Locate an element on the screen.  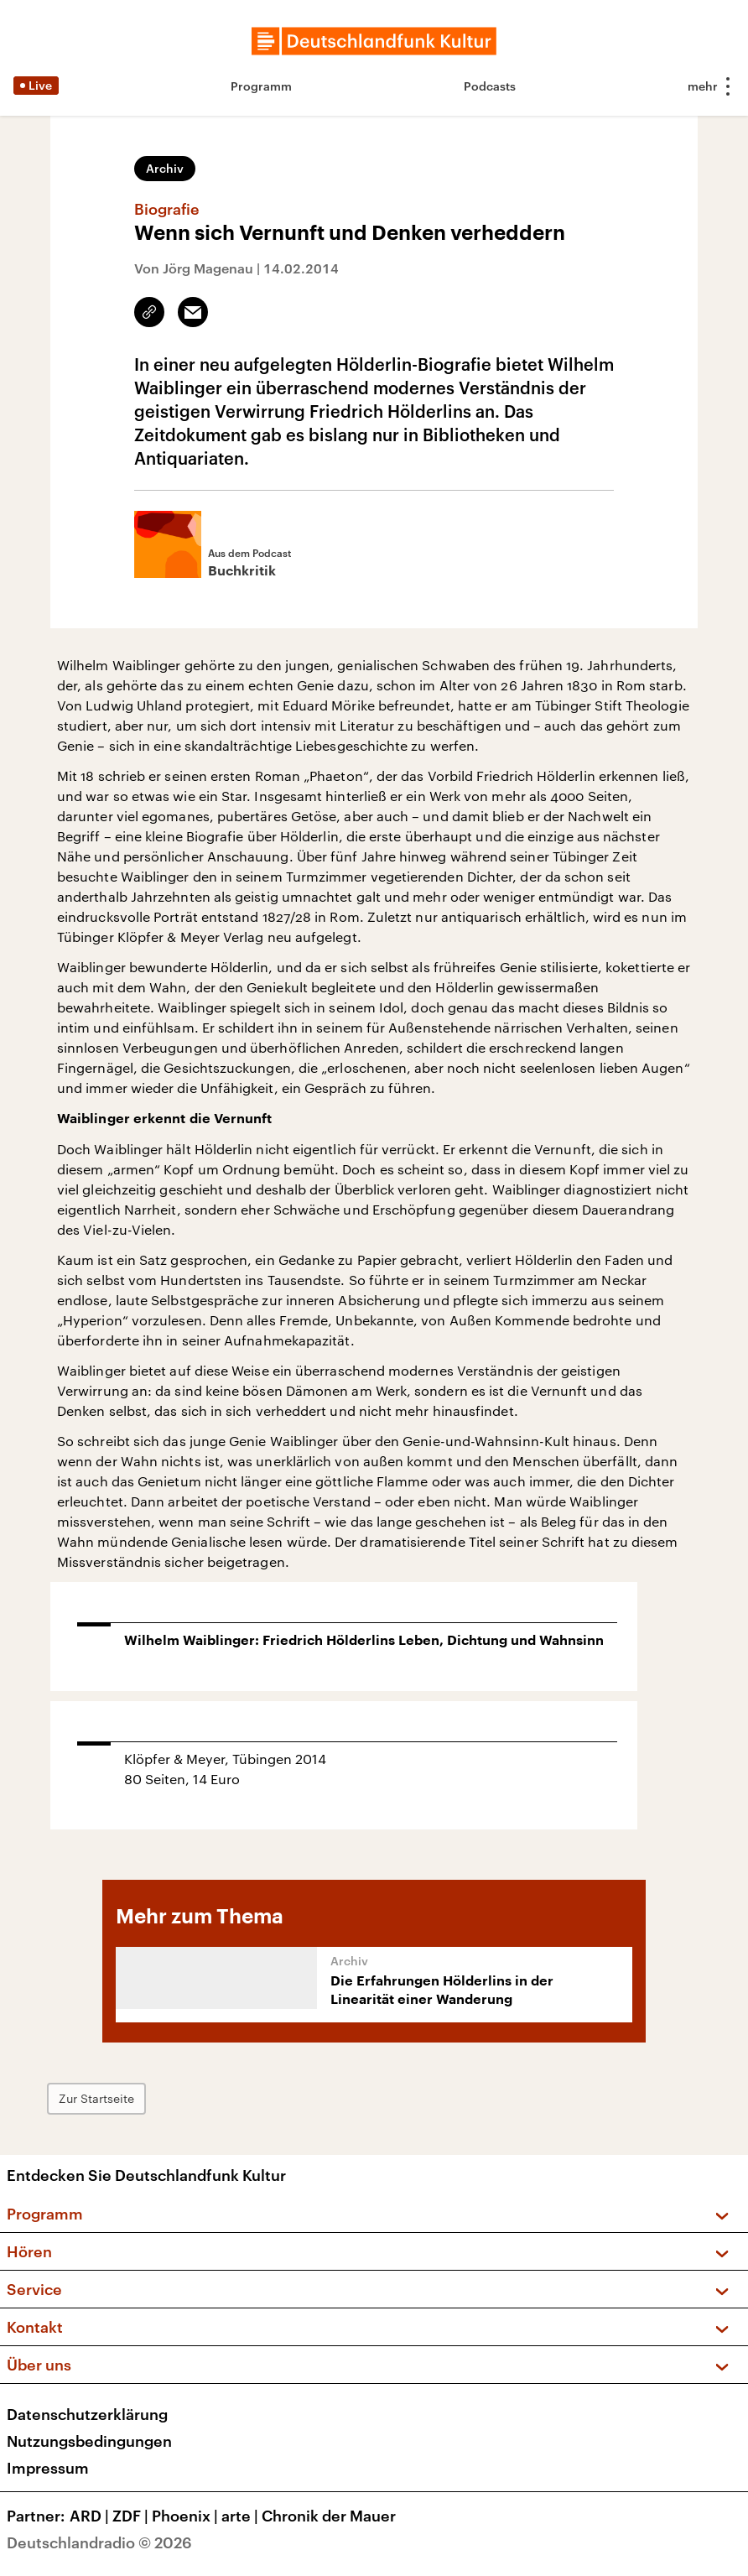
Deutschlandradio © 2026 is located at coordinates (99, 2542).